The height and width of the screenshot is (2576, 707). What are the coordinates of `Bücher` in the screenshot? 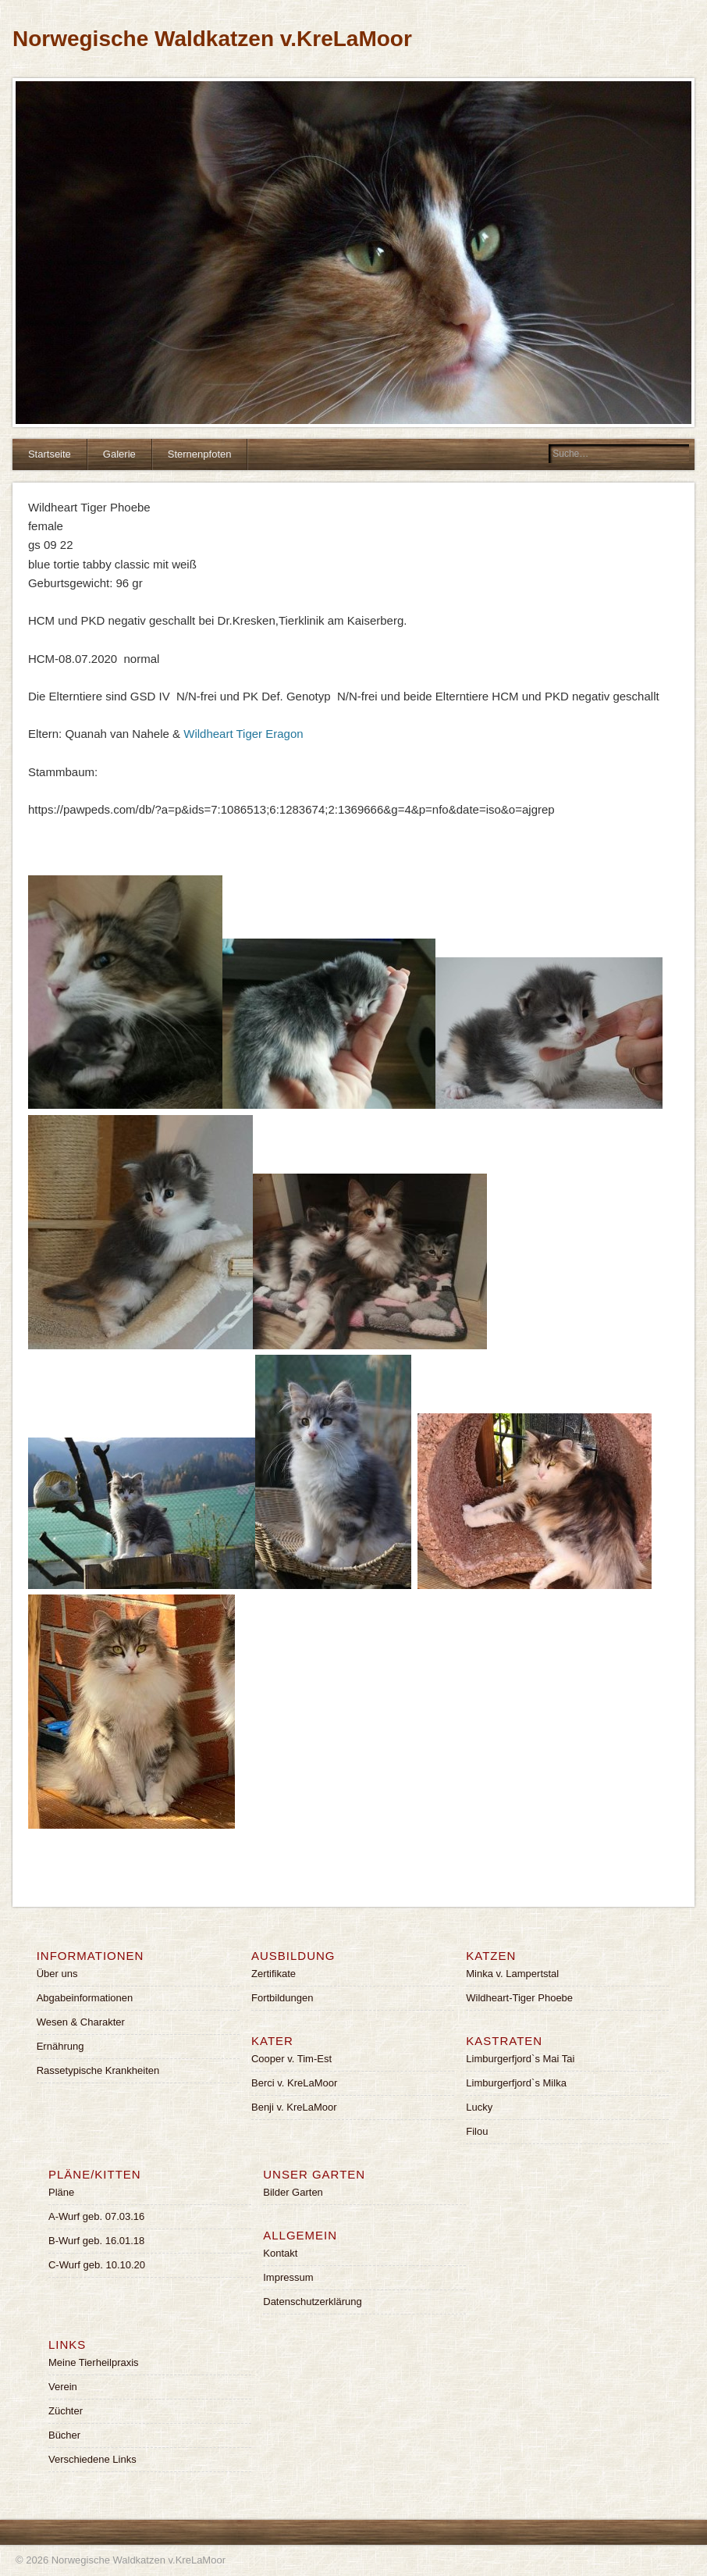 It's located at (64, 2435).